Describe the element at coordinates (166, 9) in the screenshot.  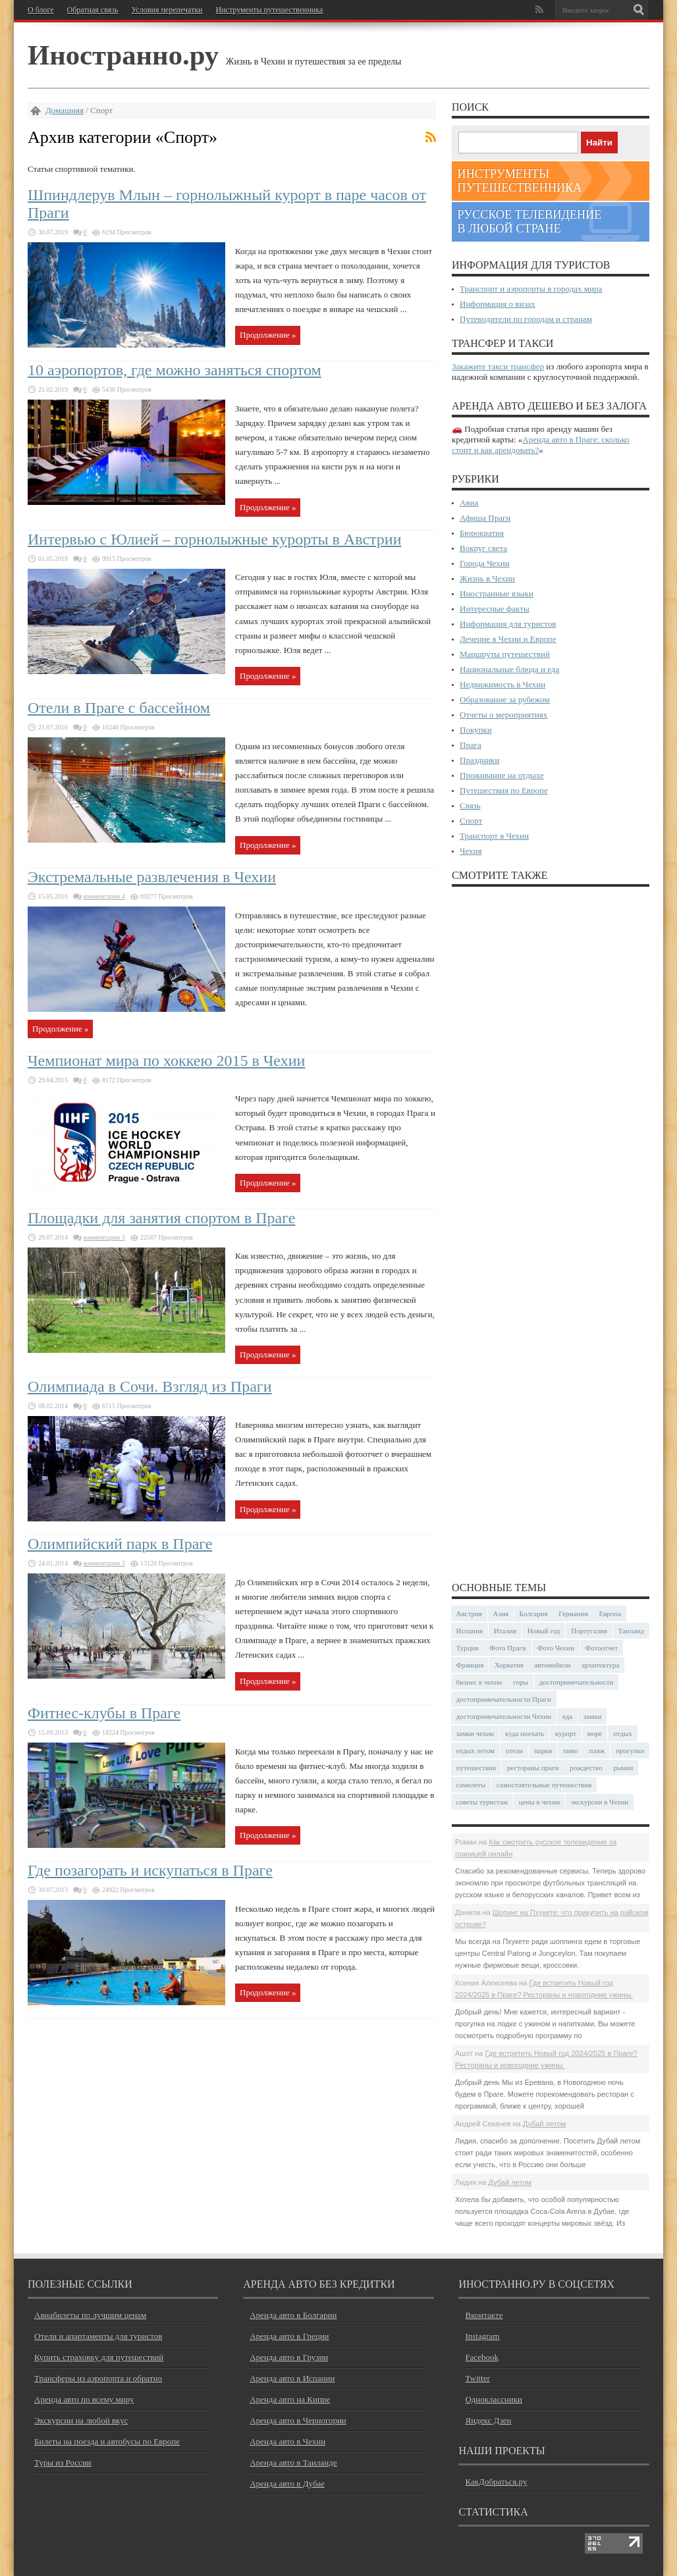
I see `Условия перепечатки` at that location.